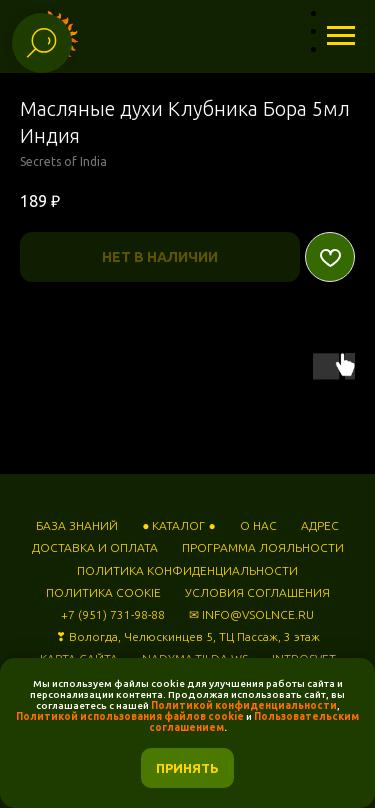 This screenshot has width=375, height=808. Describe the element at coordinates (320, 525) in the screenshot. I see `АДРЕС` at that location.